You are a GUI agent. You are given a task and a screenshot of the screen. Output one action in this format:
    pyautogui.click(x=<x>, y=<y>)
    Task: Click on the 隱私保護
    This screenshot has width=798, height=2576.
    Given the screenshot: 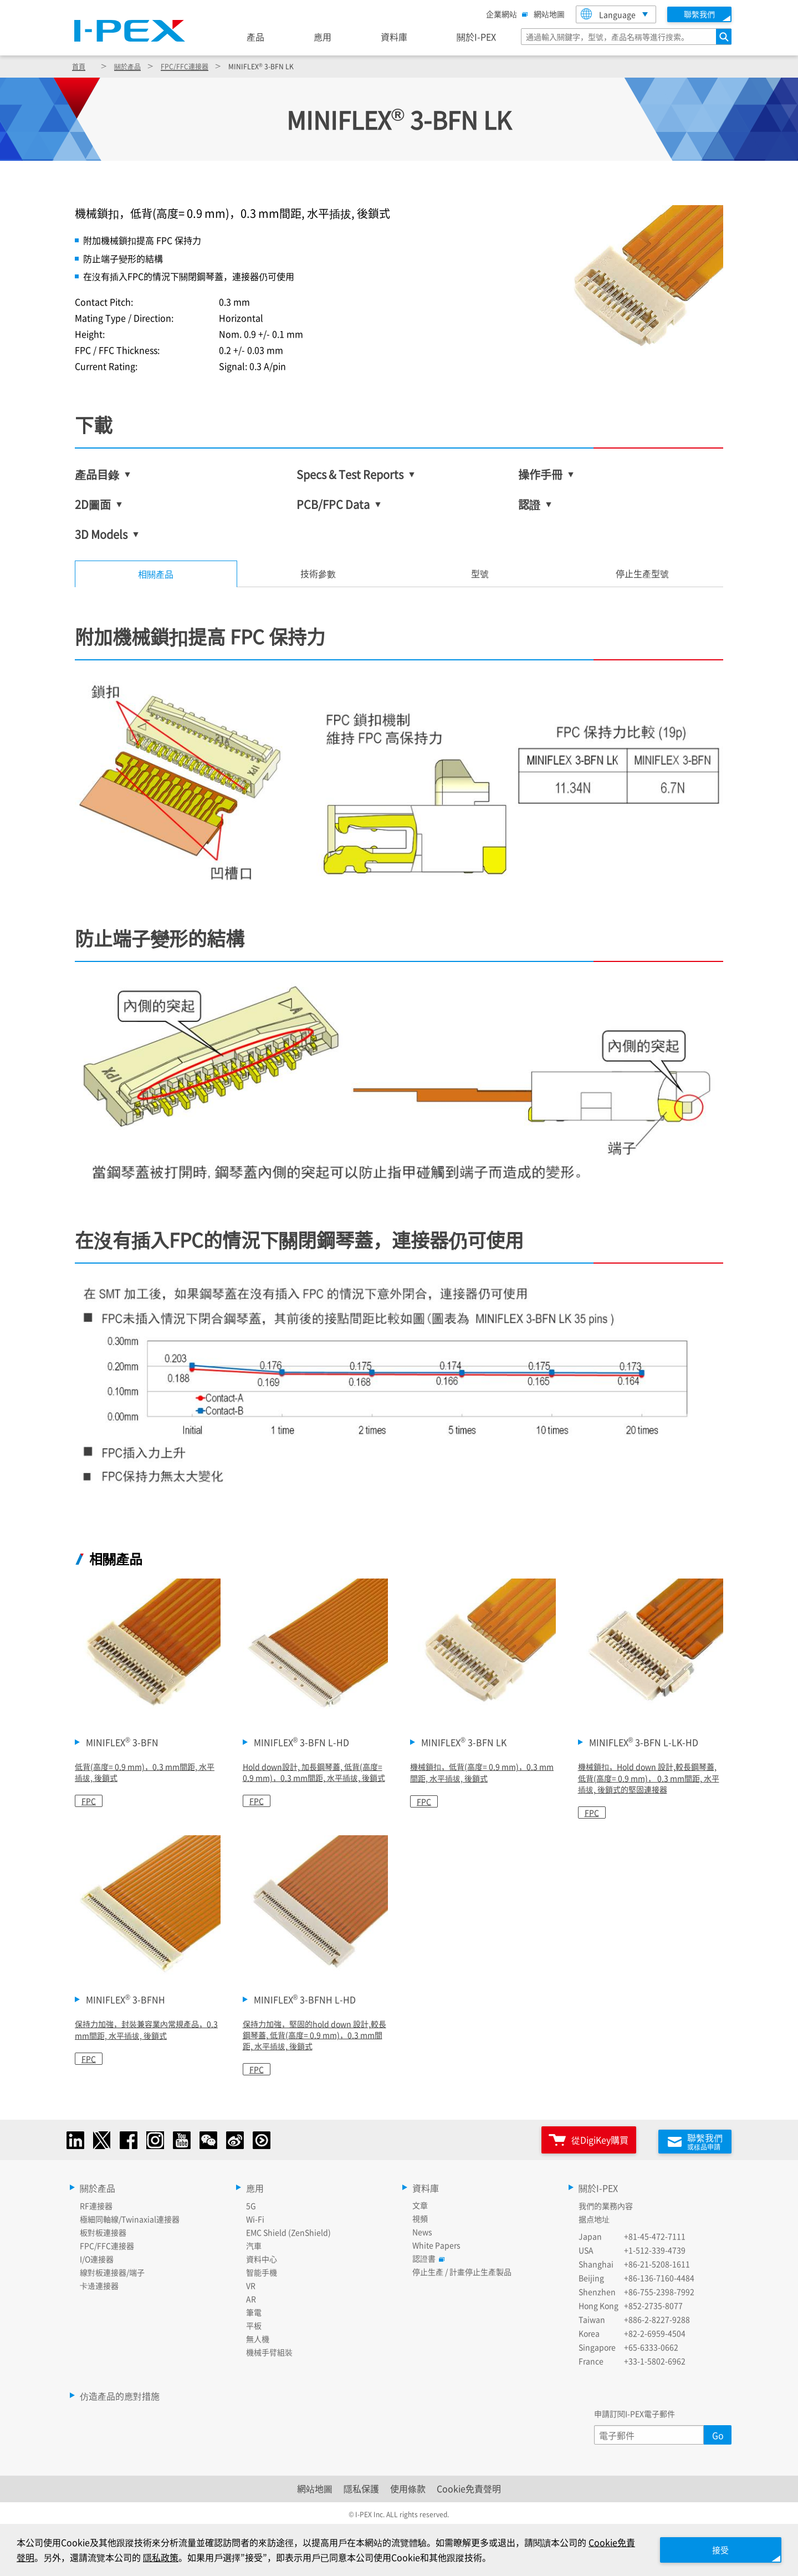 What is the action you would take?
    pyautogui.click(x=361, y=2485)
    